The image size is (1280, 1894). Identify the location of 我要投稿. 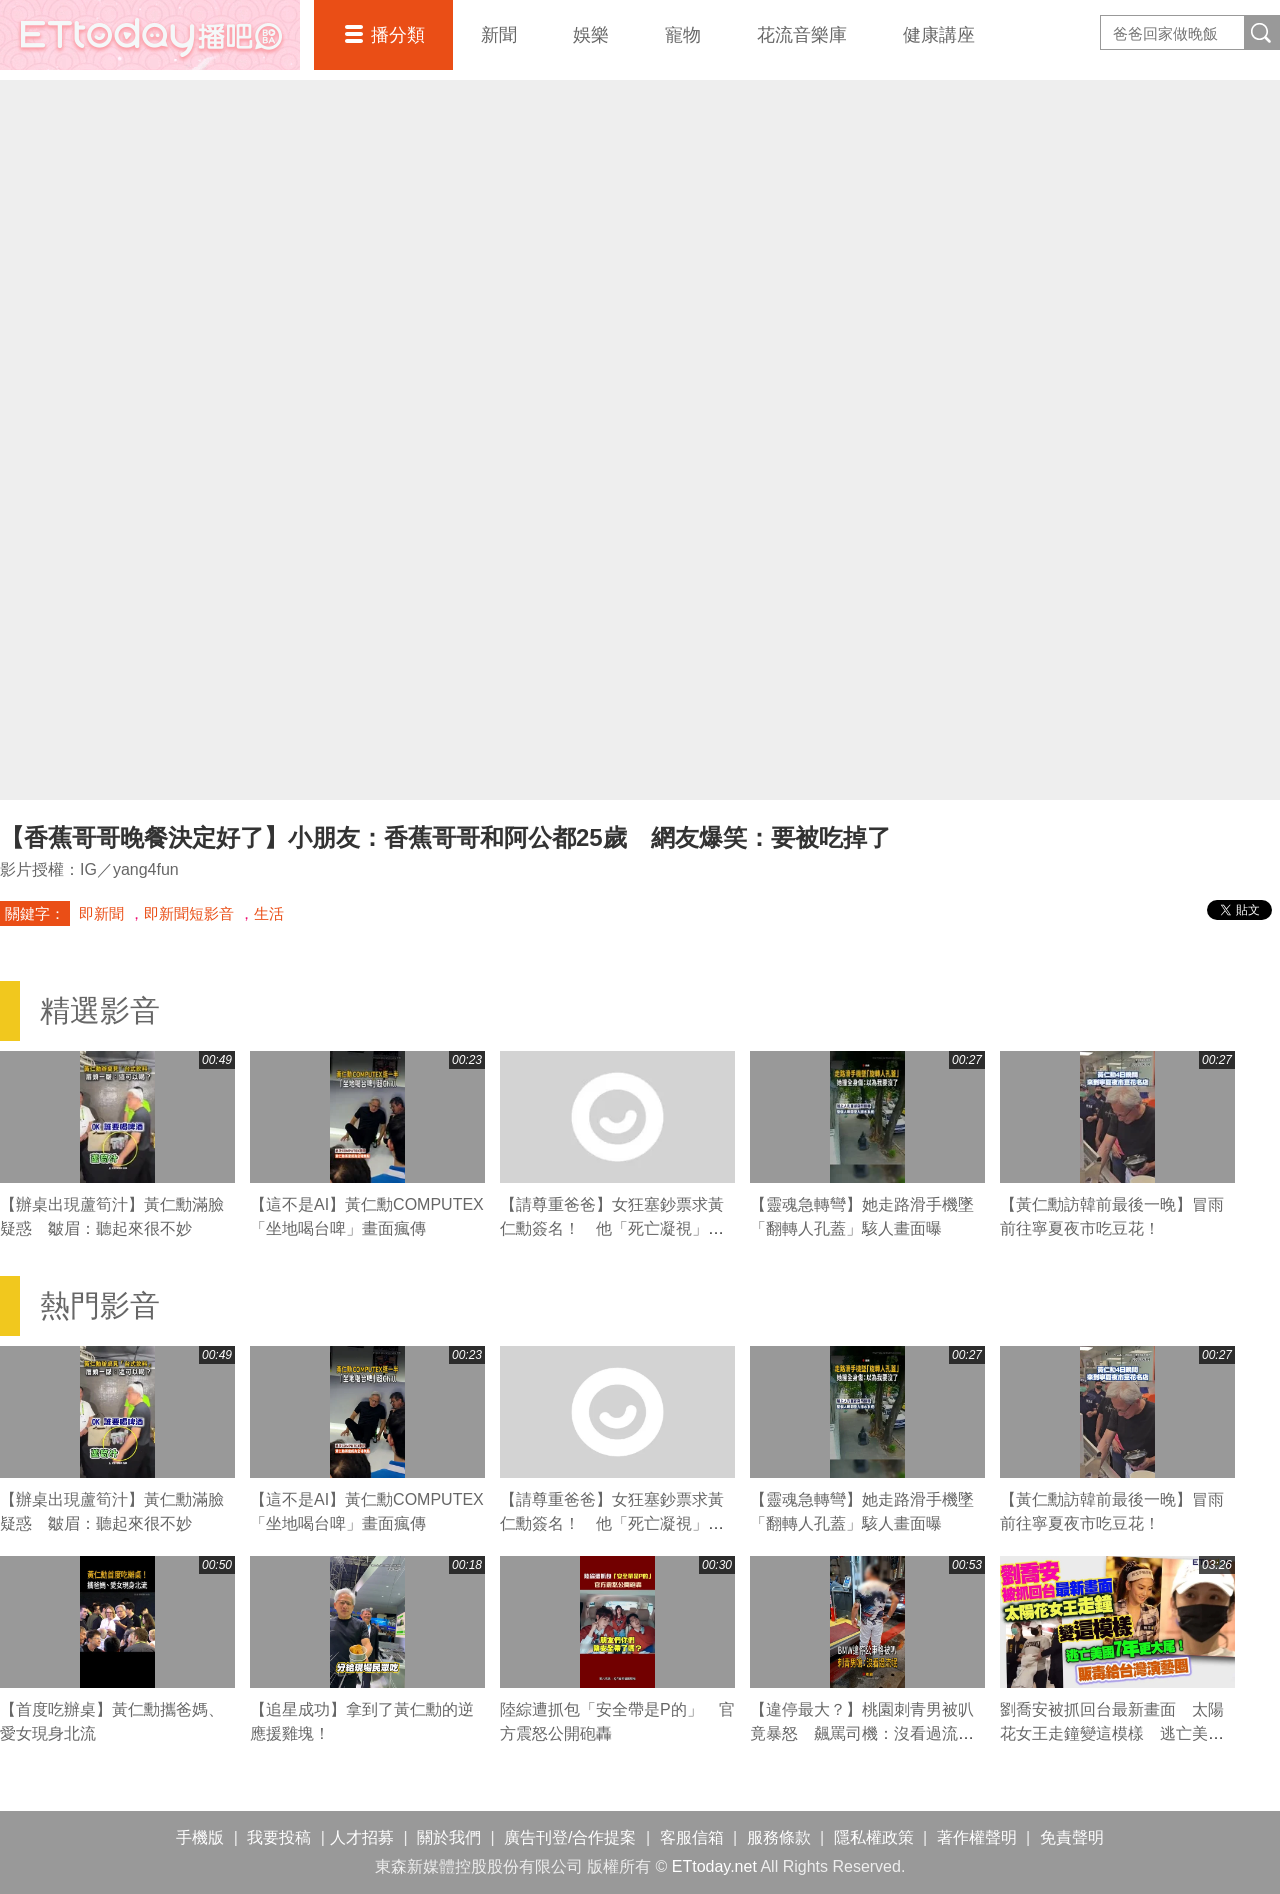
(279, 1837).